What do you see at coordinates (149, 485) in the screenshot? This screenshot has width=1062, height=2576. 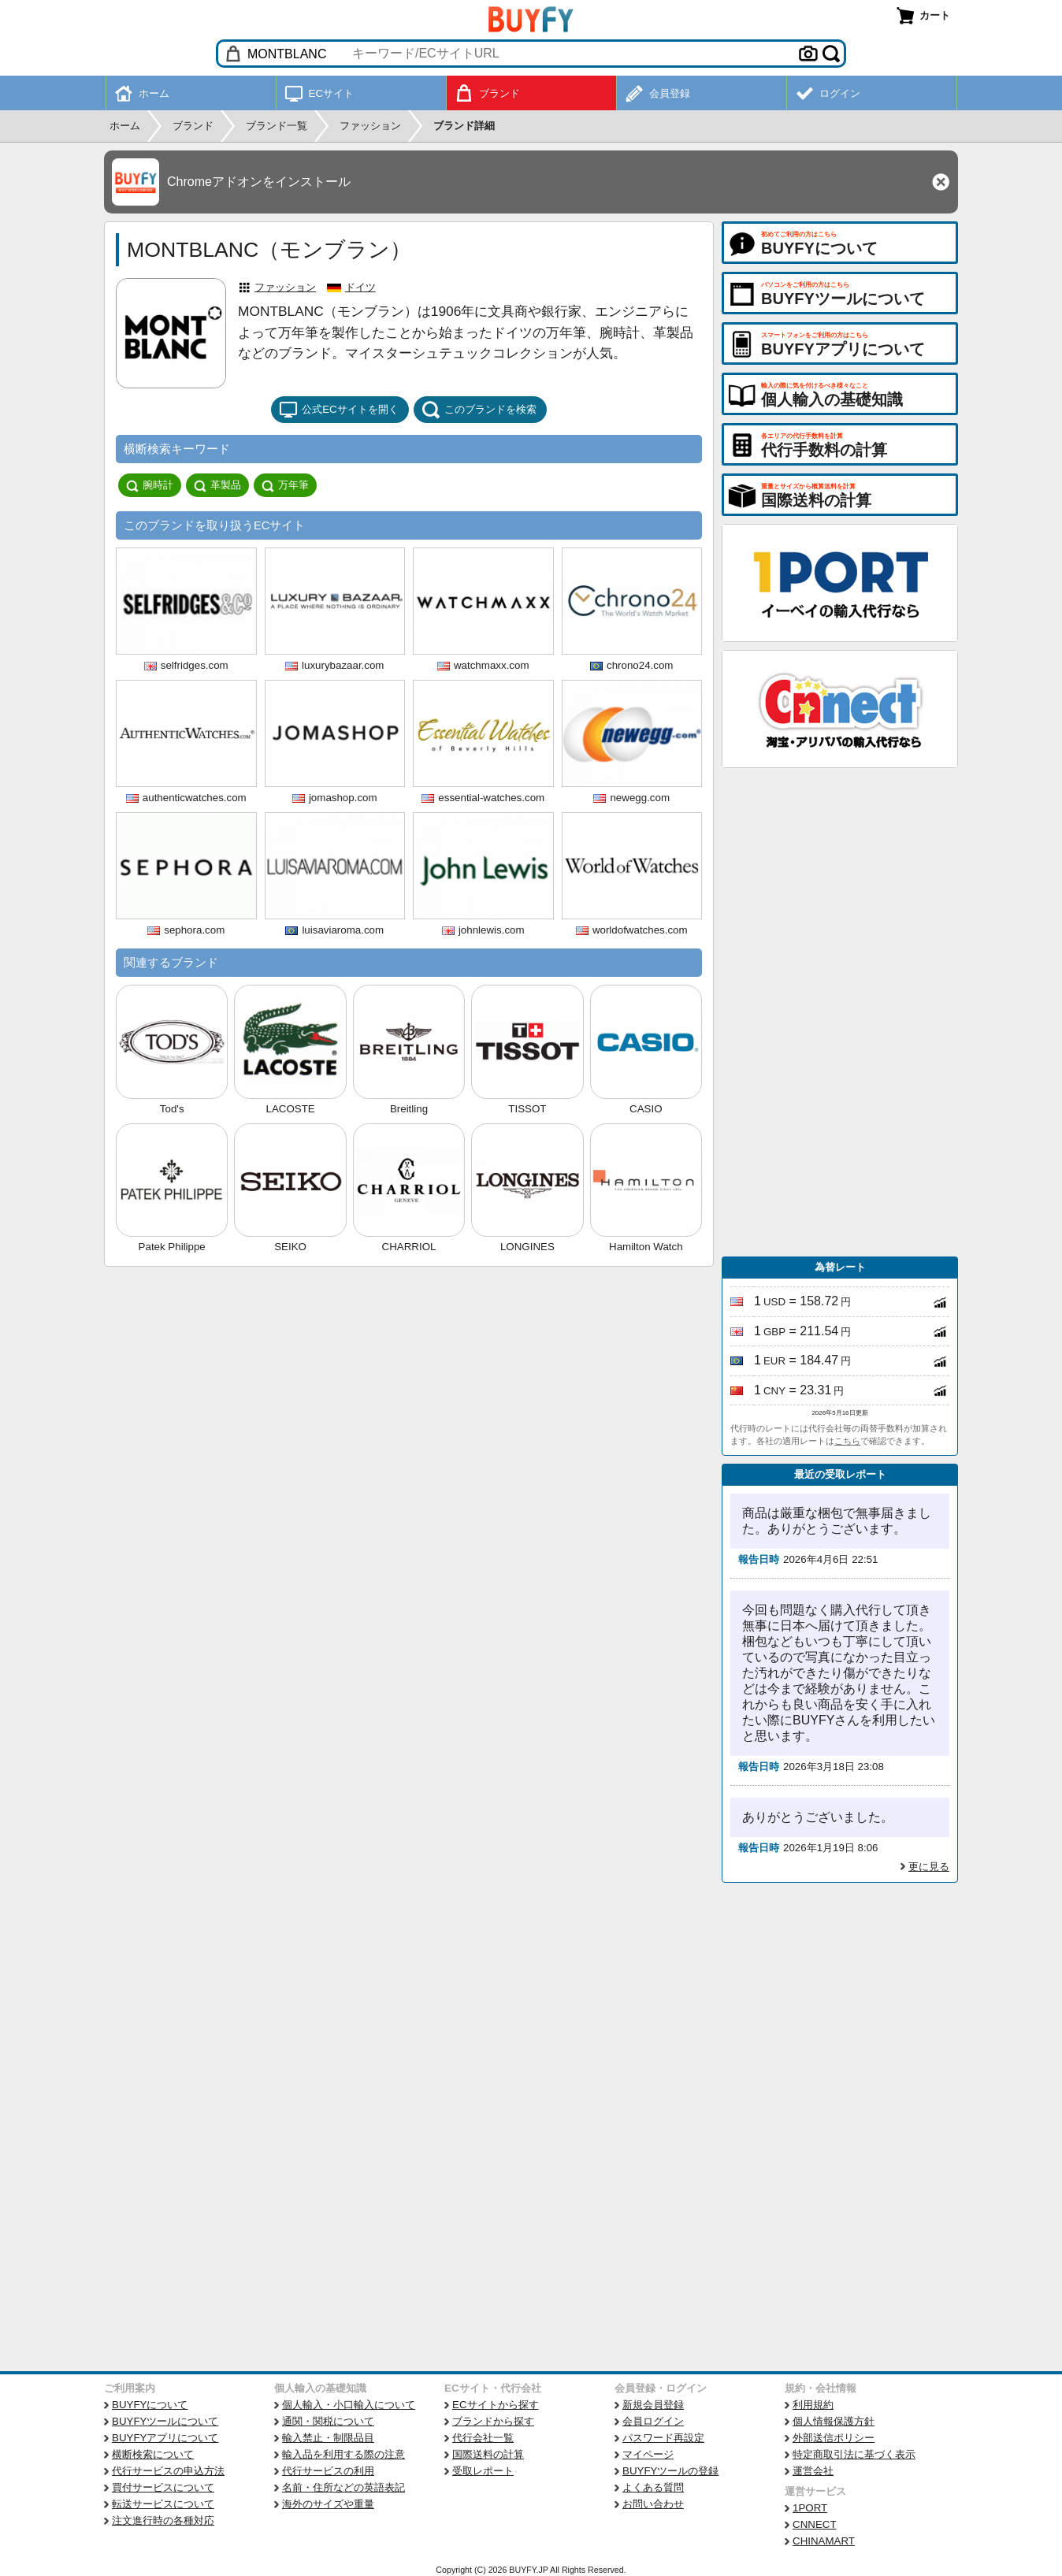 I see `腕時計` at bounding box center [149, 485].